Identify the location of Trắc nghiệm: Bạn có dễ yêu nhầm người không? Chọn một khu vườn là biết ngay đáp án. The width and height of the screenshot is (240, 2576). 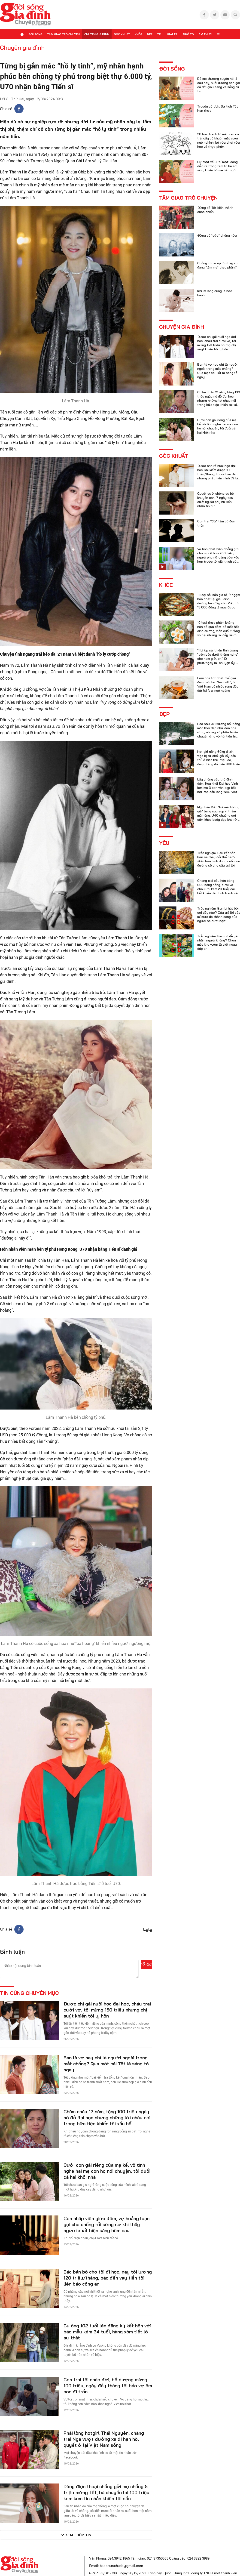
(218, 942).